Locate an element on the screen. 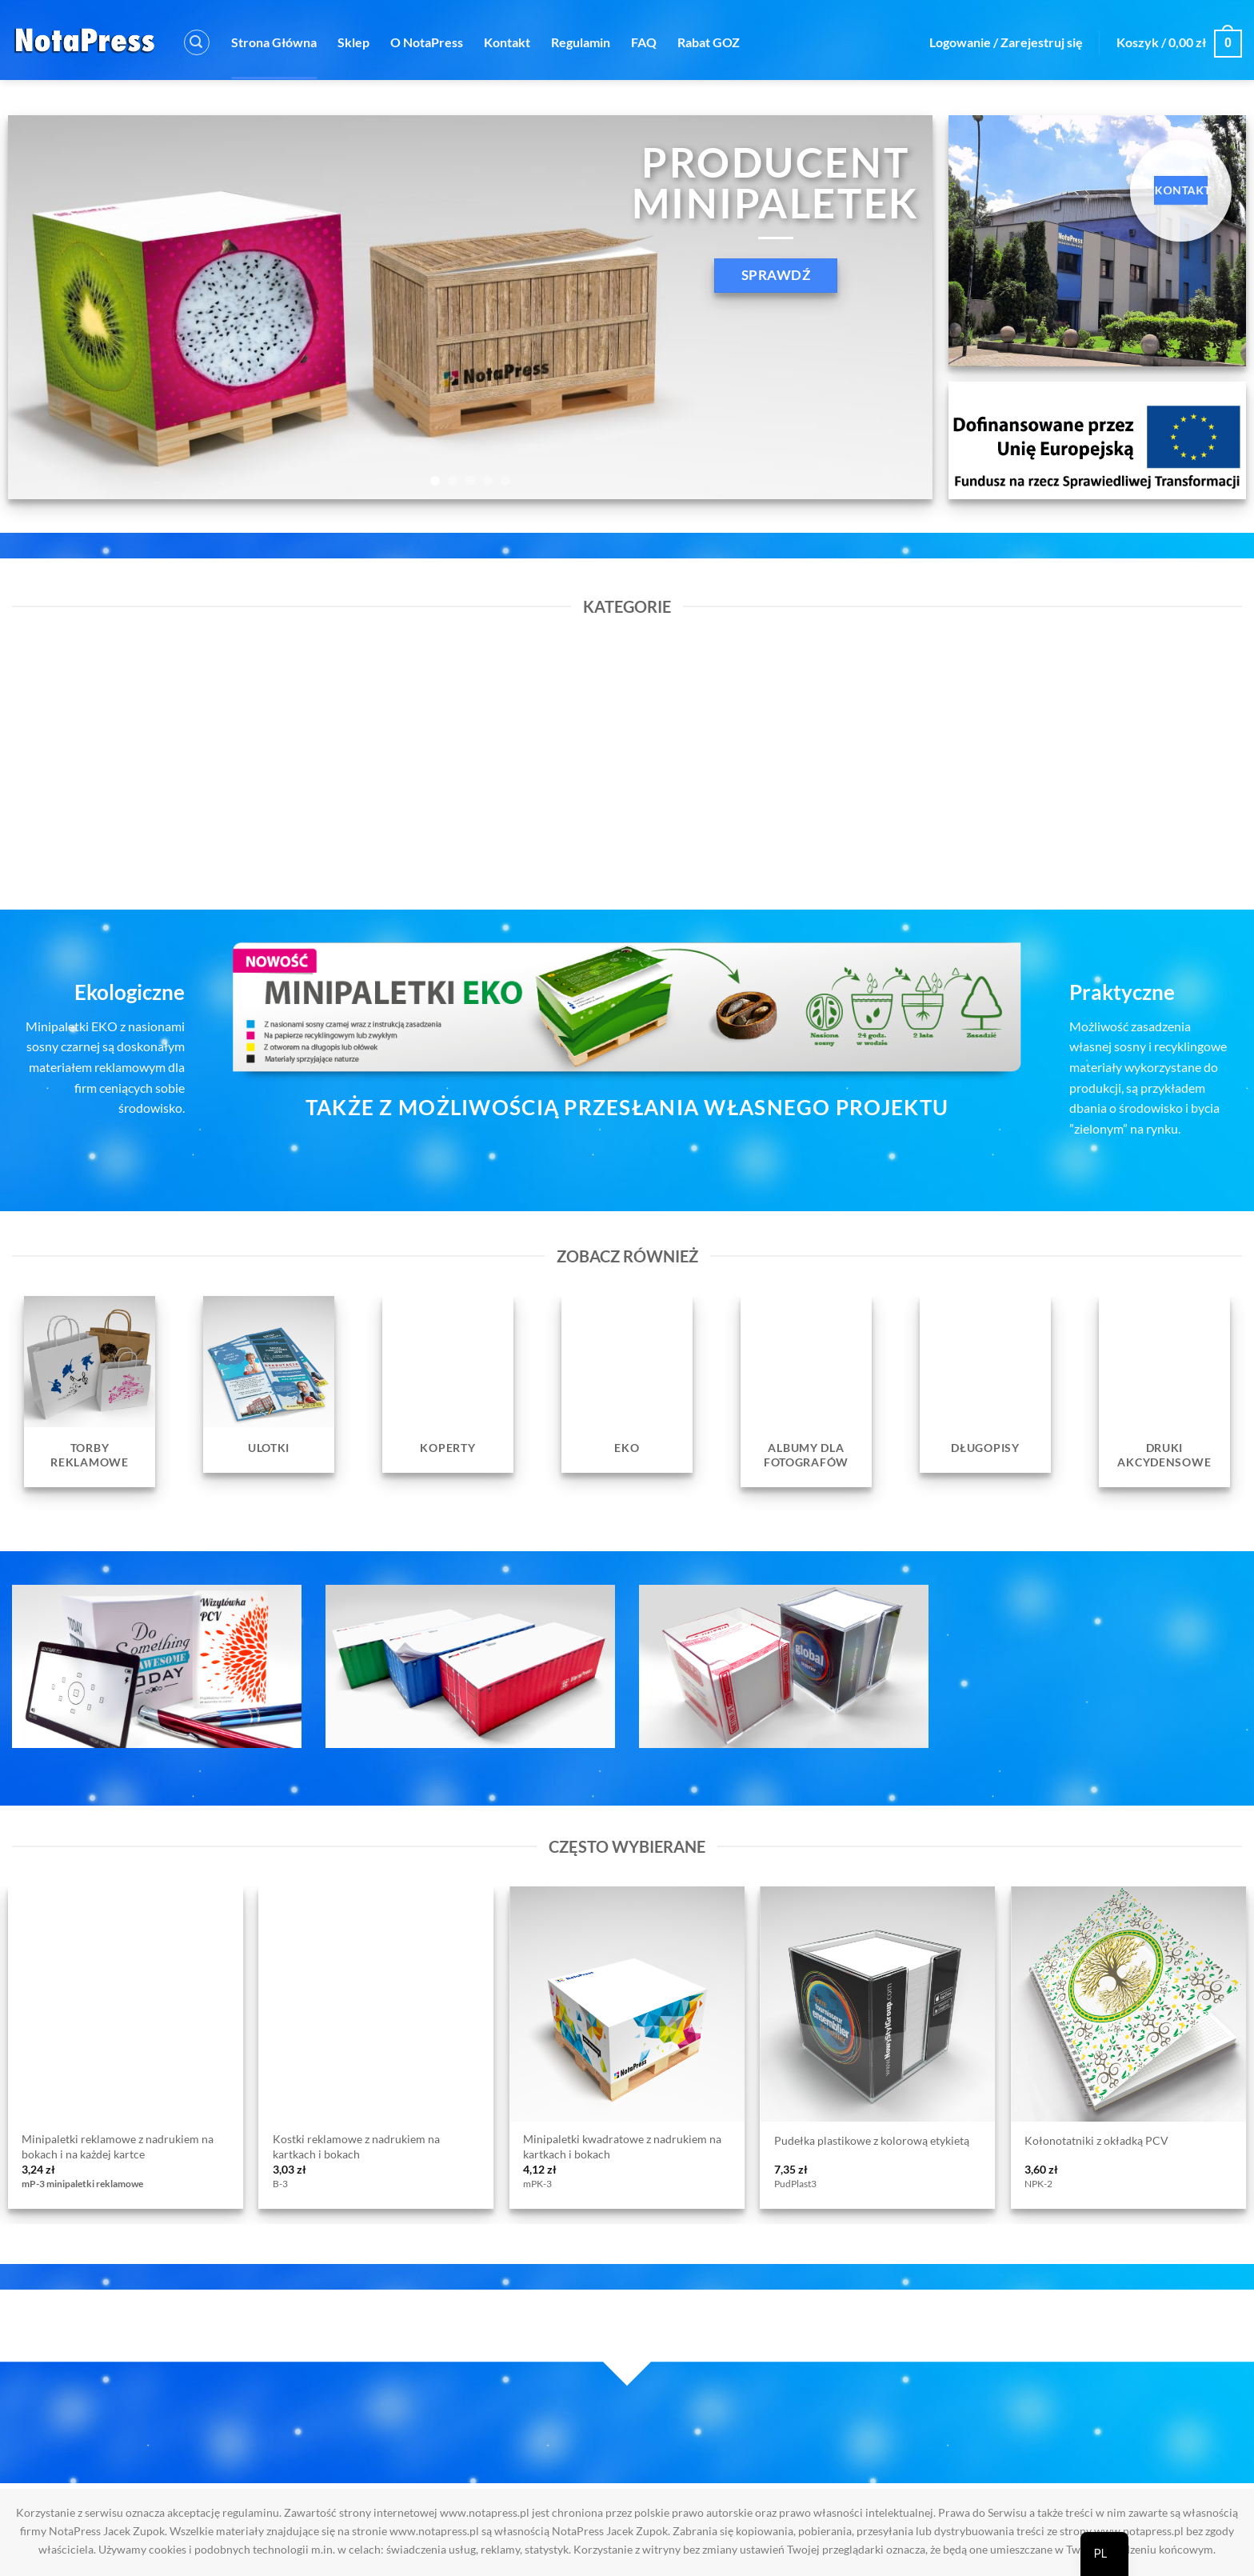  Regulamin is located at coordinates (580, 42).